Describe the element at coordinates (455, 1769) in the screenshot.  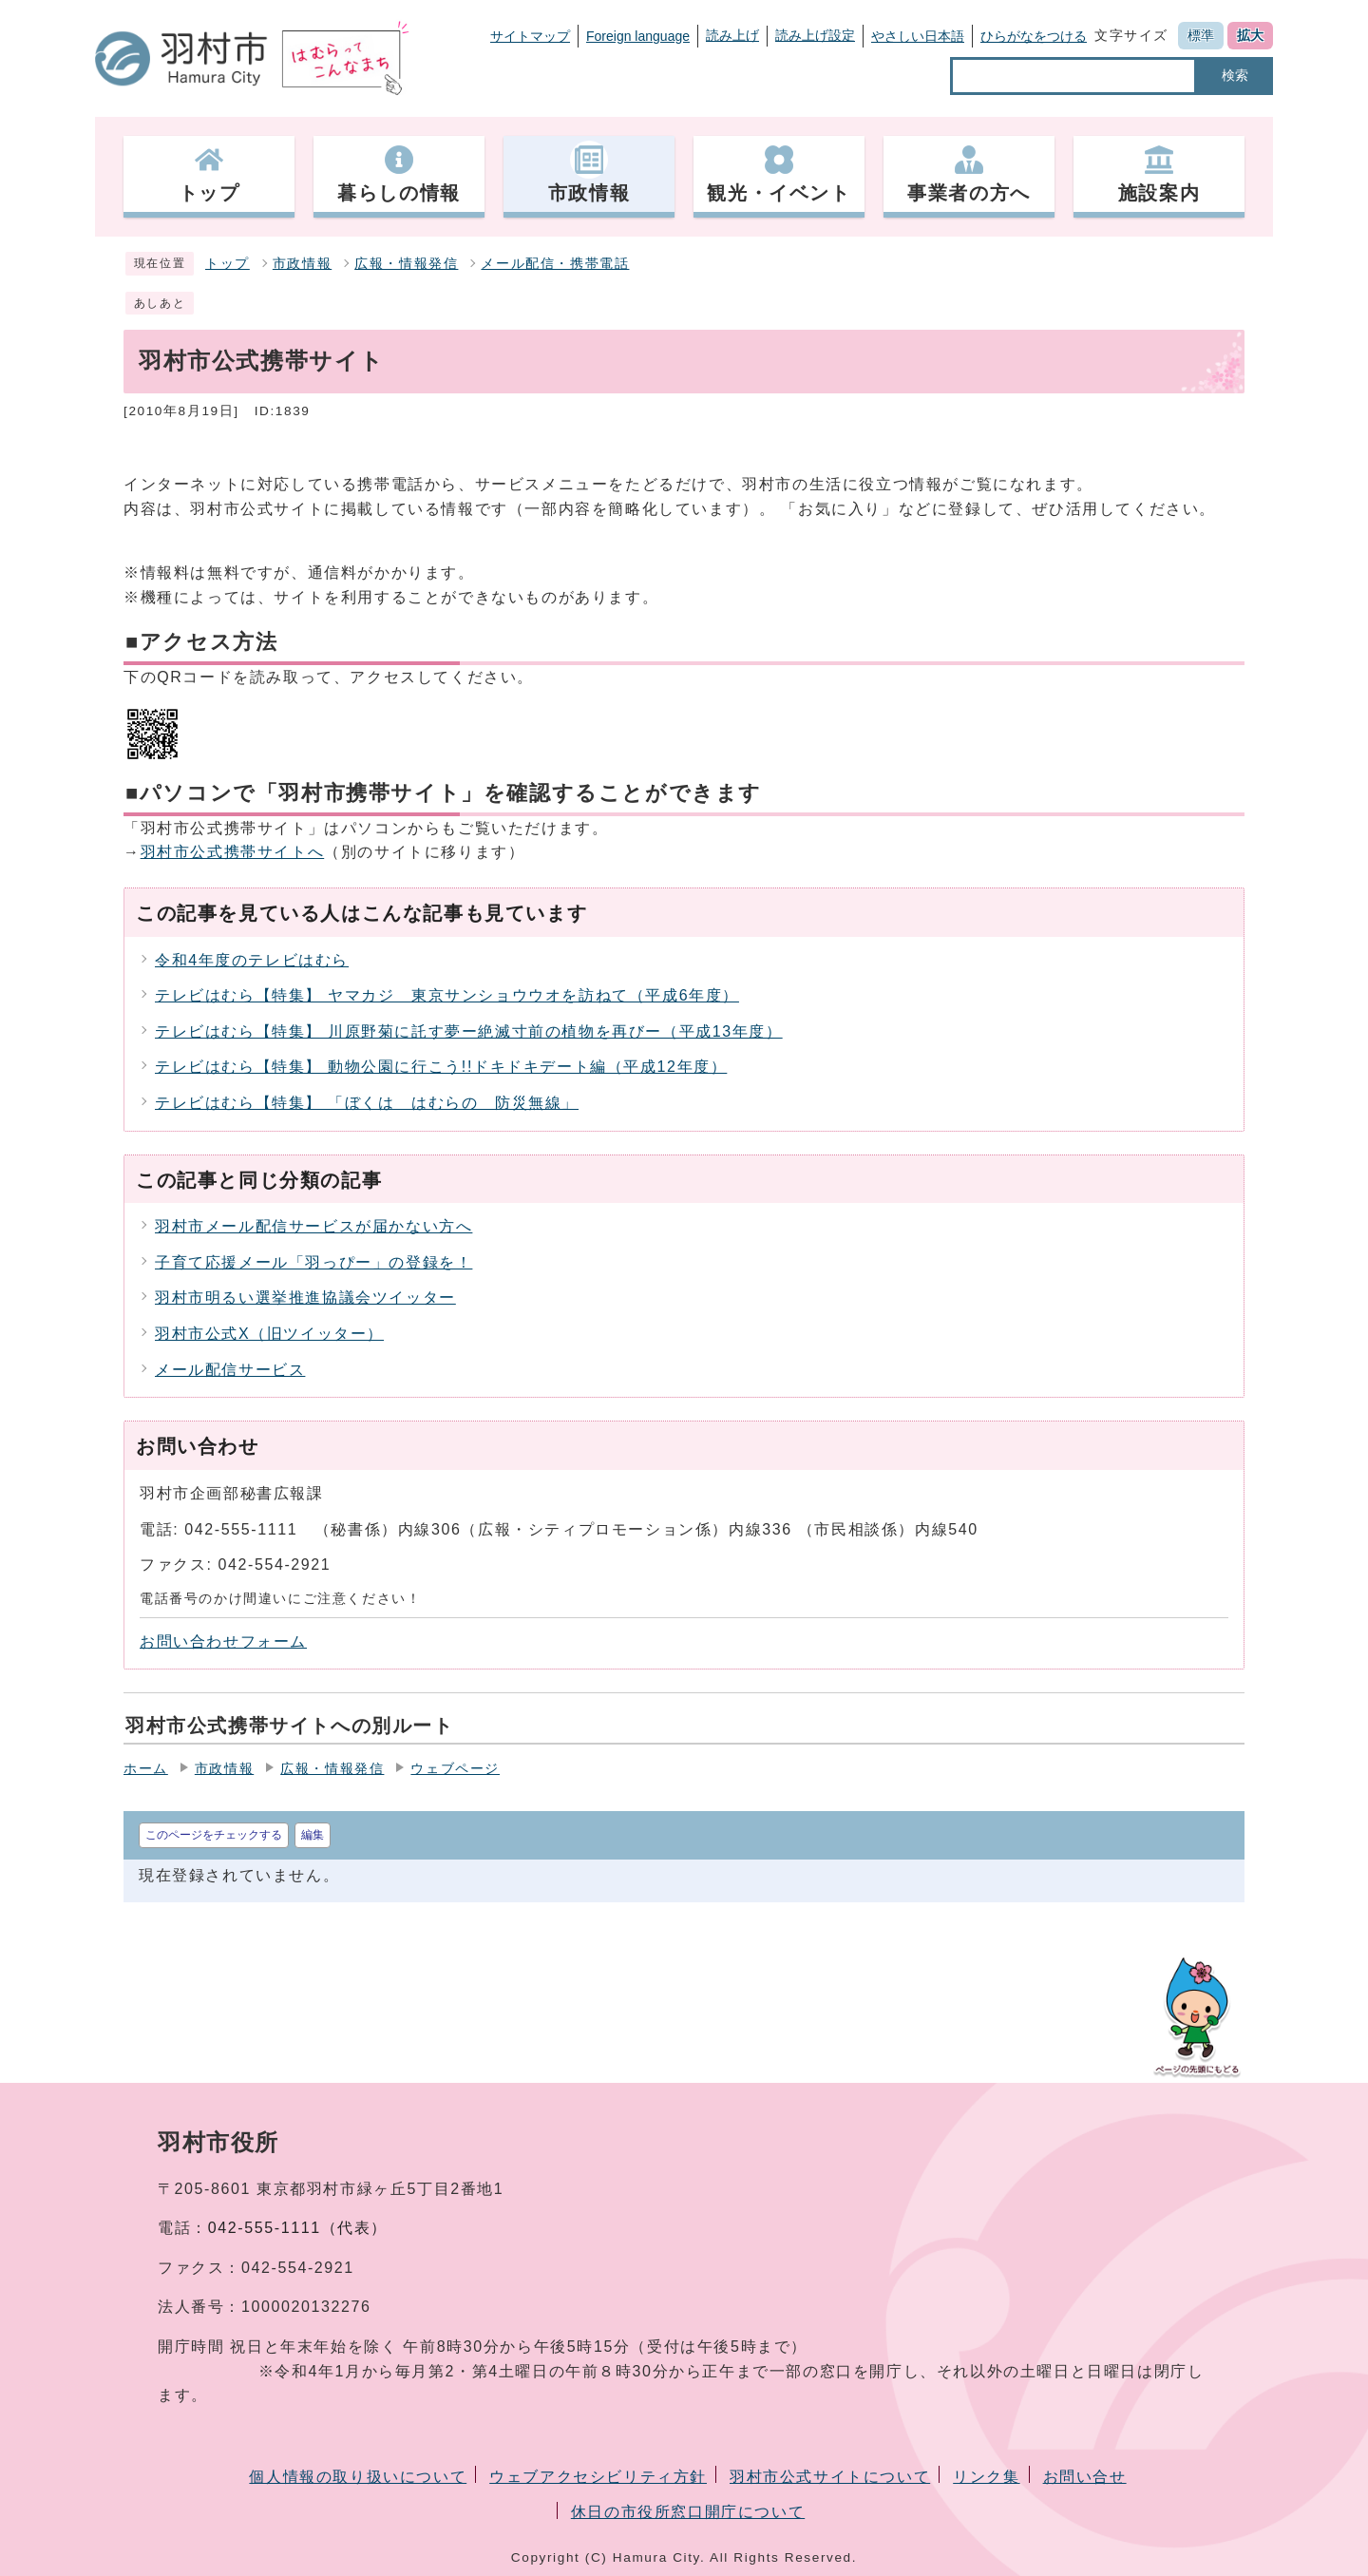
I see `ウェブページ` at that location.